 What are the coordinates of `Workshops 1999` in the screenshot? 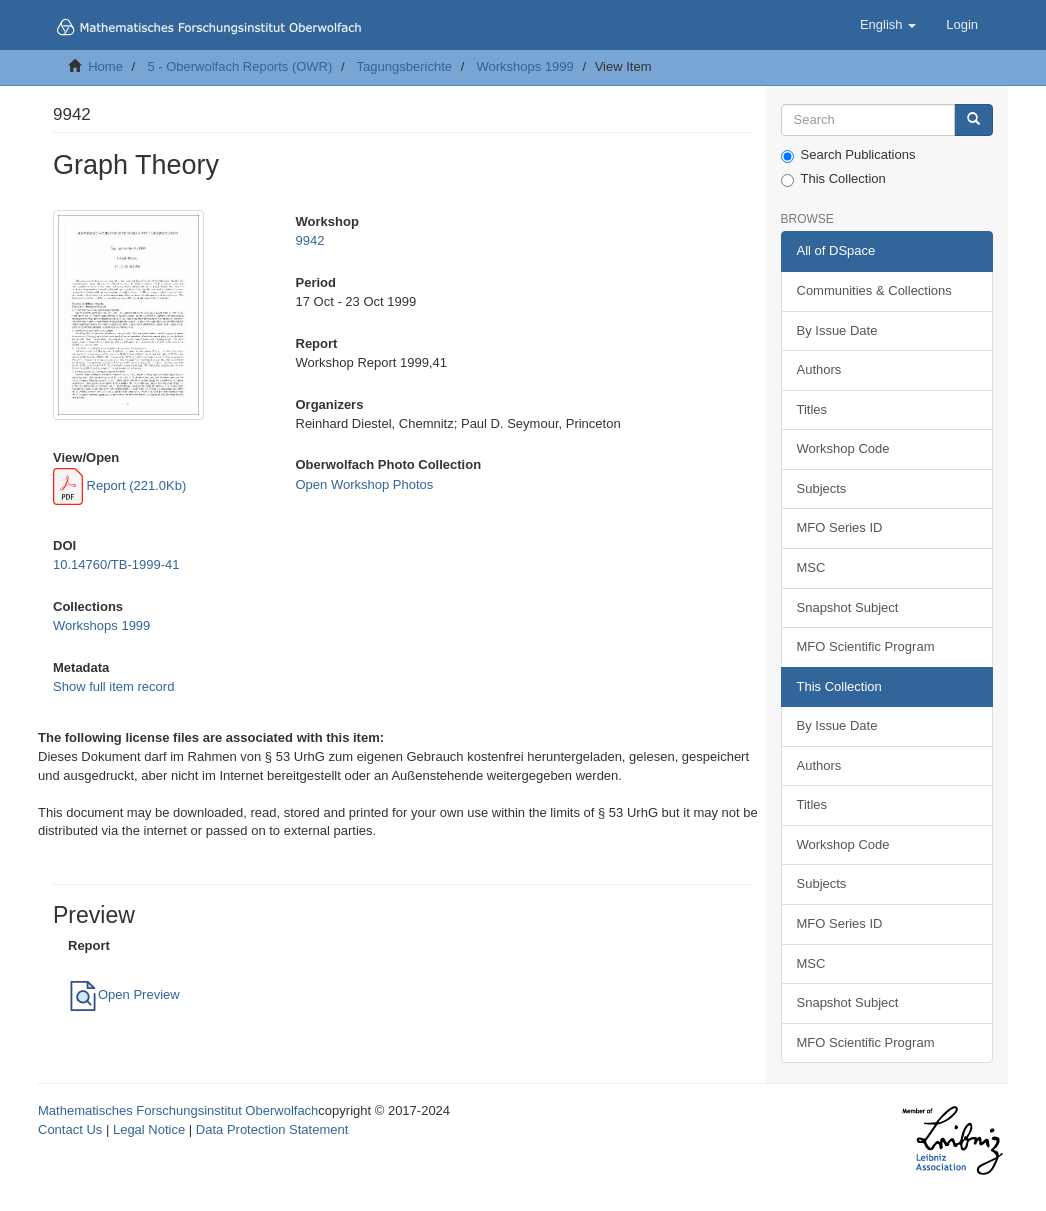 It's located at (524, 66).